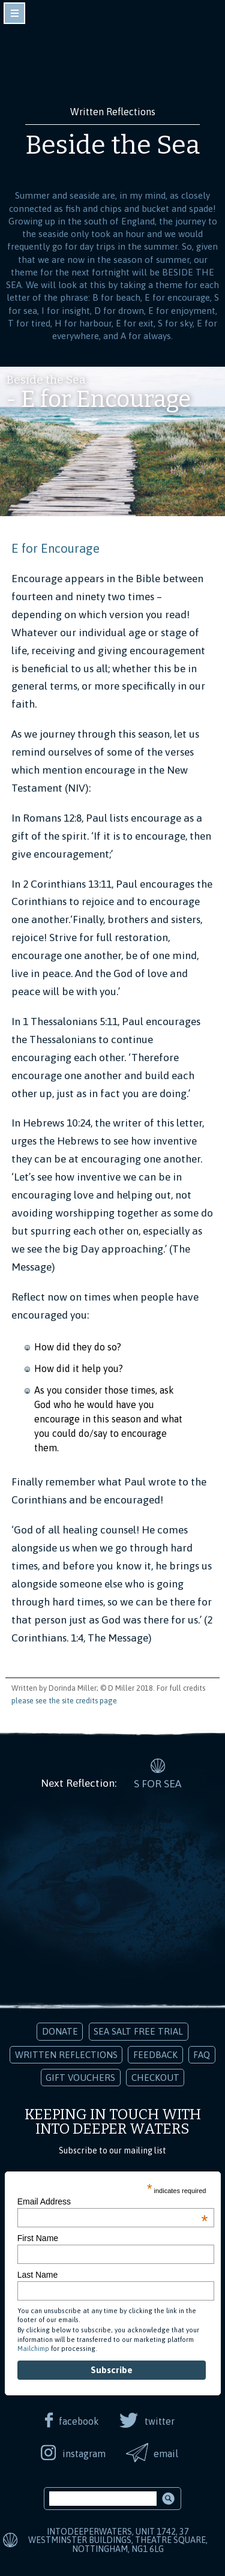  I want to click on Checkout, so click(155, 2077).